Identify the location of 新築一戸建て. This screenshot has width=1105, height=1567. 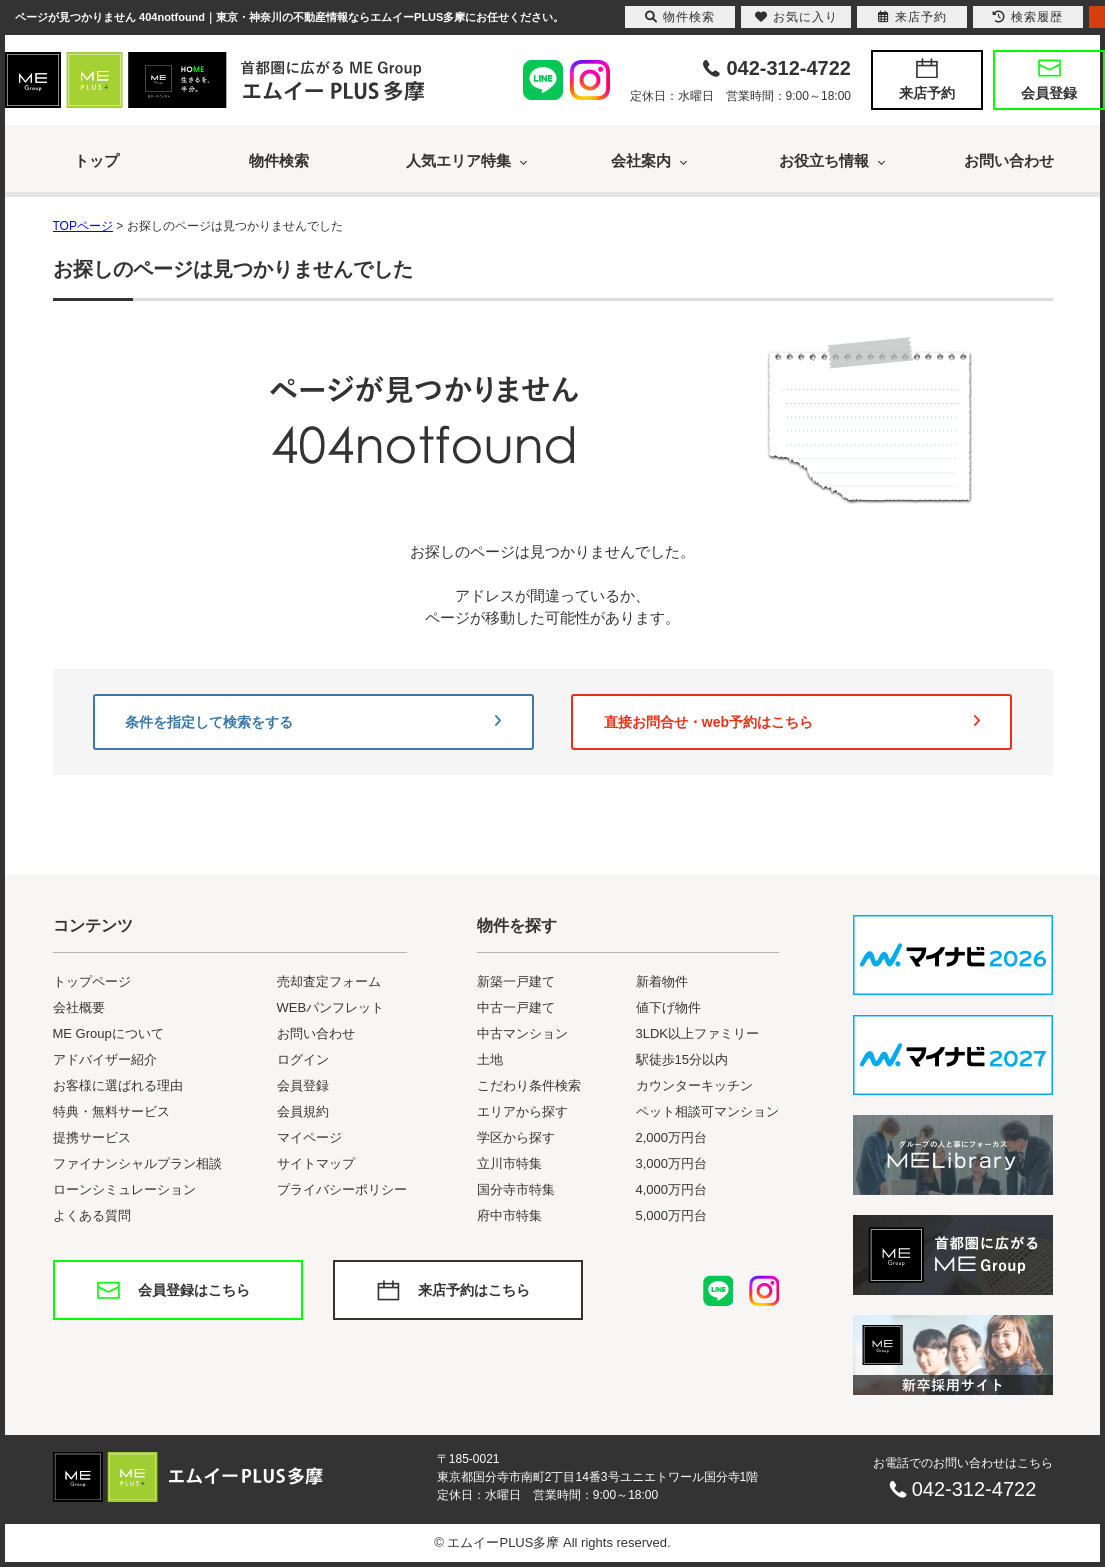
(516, 981).